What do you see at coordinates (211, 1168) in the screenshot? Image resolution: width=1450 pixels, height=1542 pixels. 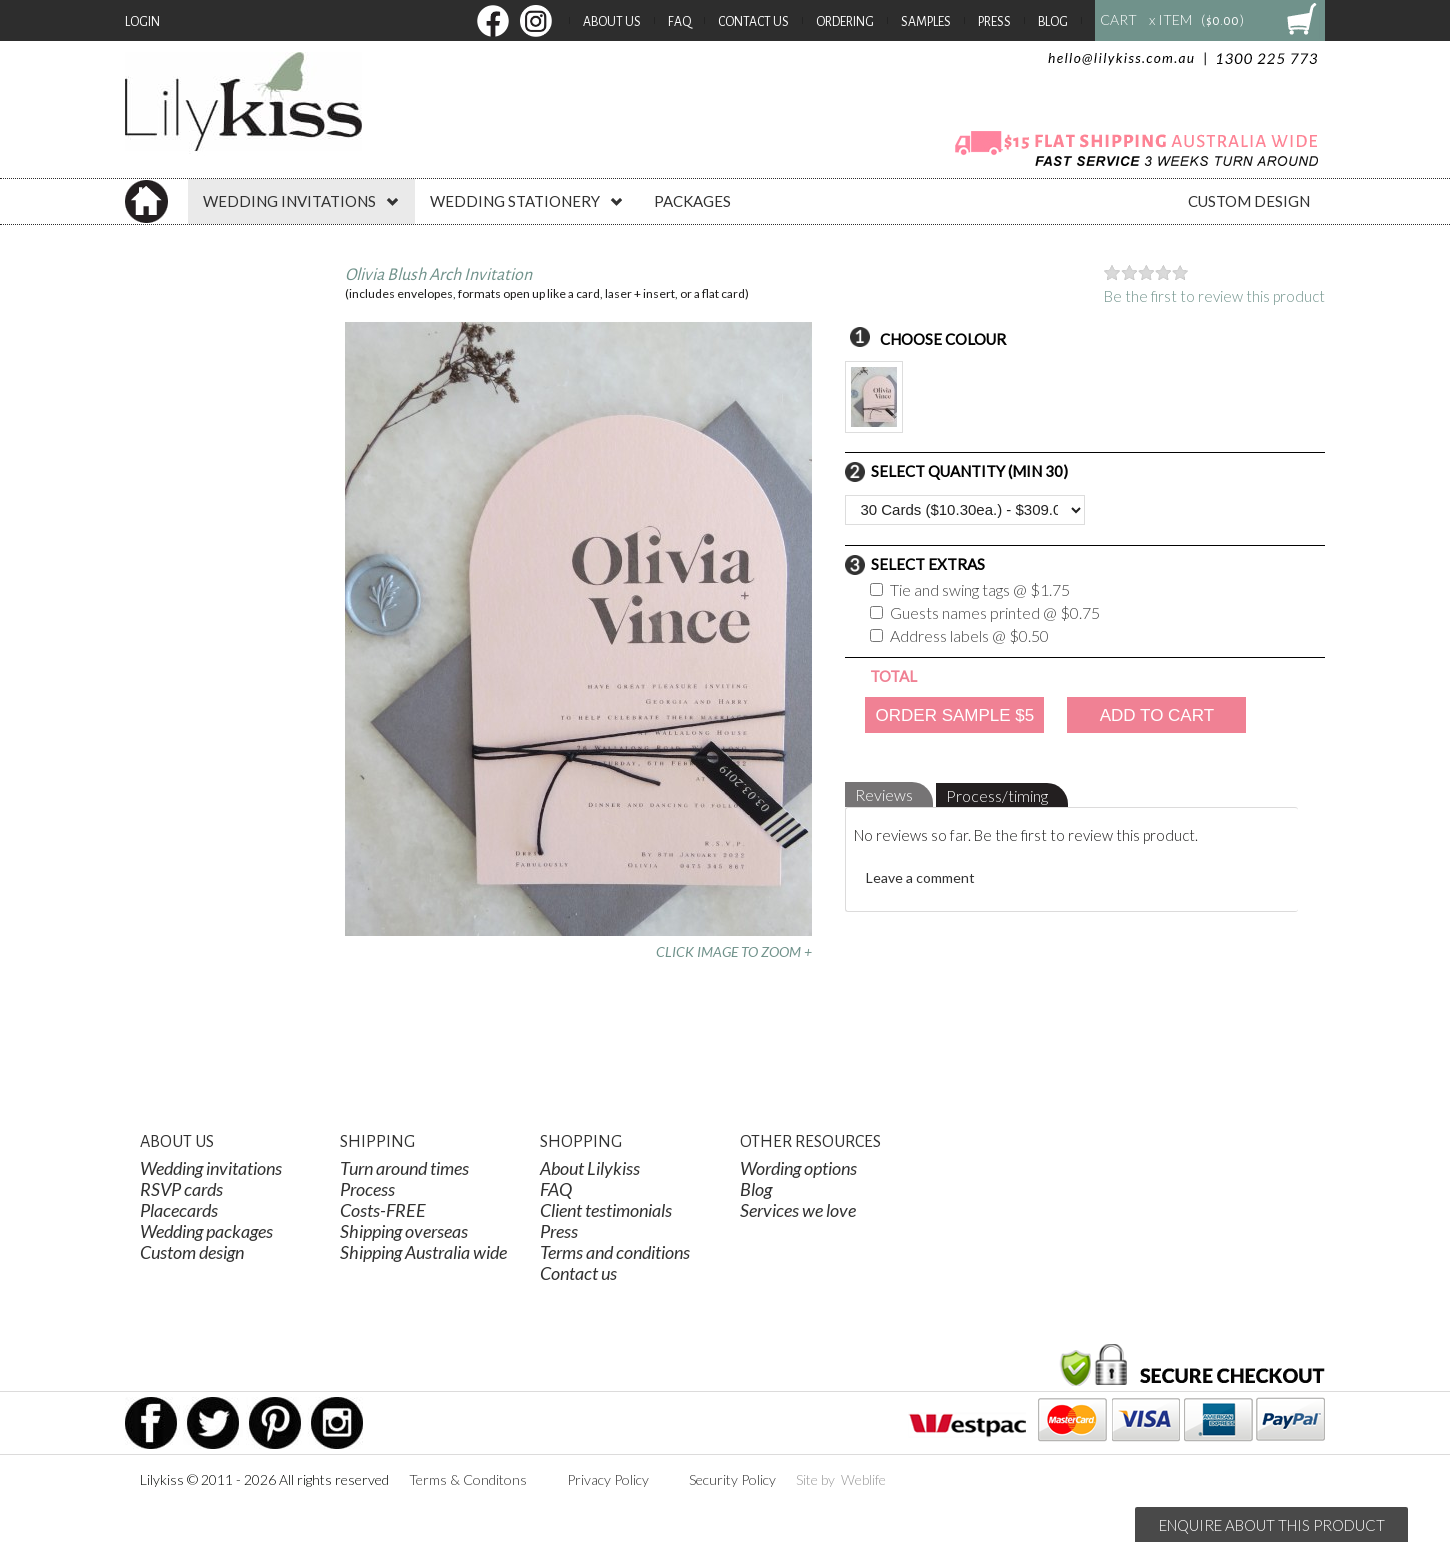 I see `Wedding invitations` at bounding box center [211, 1168].